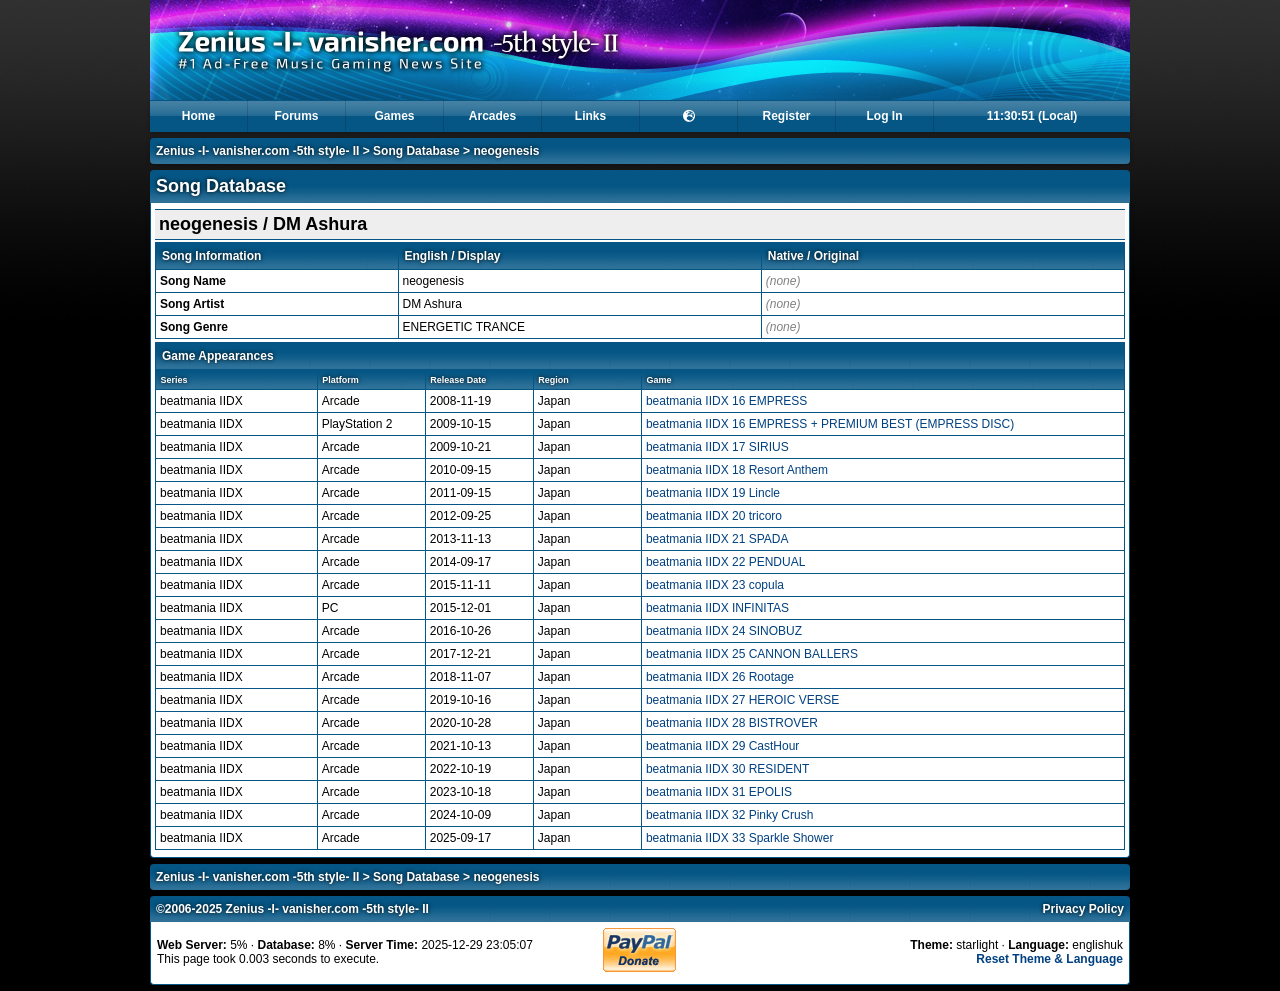 The width and height of the screenshot is (1280, 991). What do you see at coordinates (717, 539) in the screenshot?
I see `beatmania IIDX 21 SPADA` at bounding box center [717, 539].